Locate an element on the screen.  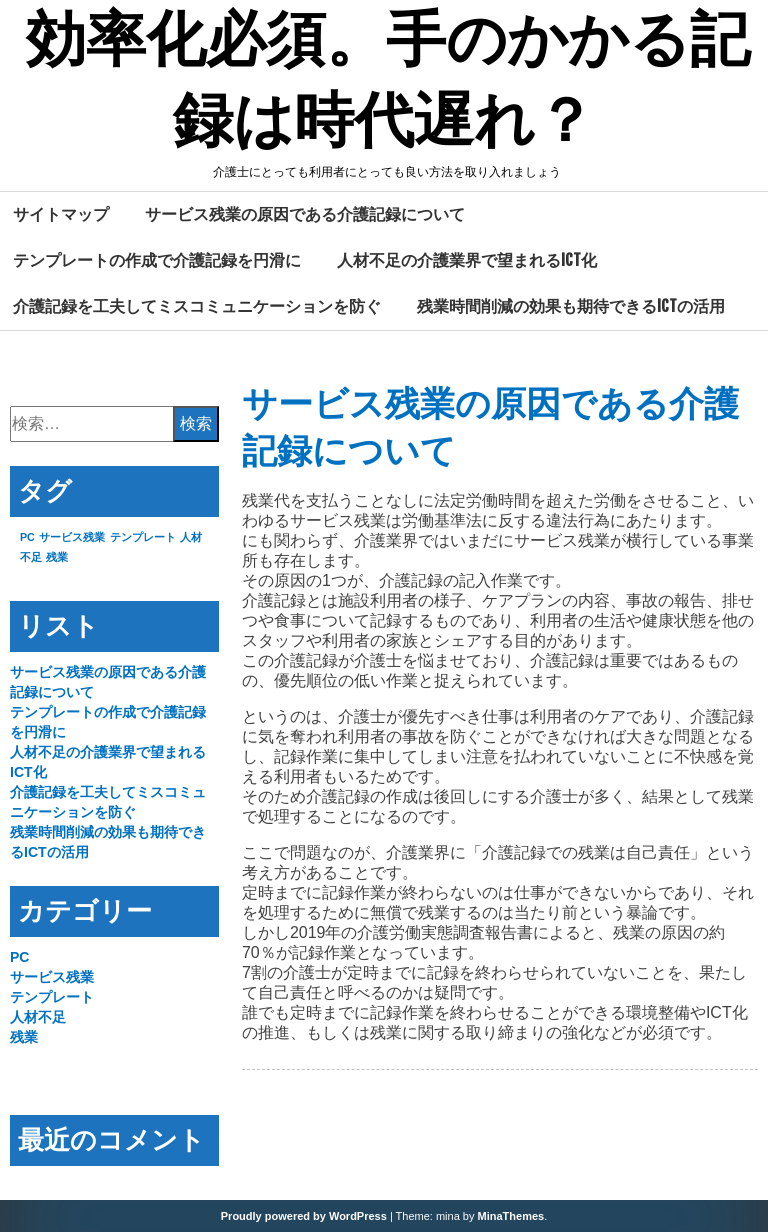
残業 is located at coordinates (24, 1037).